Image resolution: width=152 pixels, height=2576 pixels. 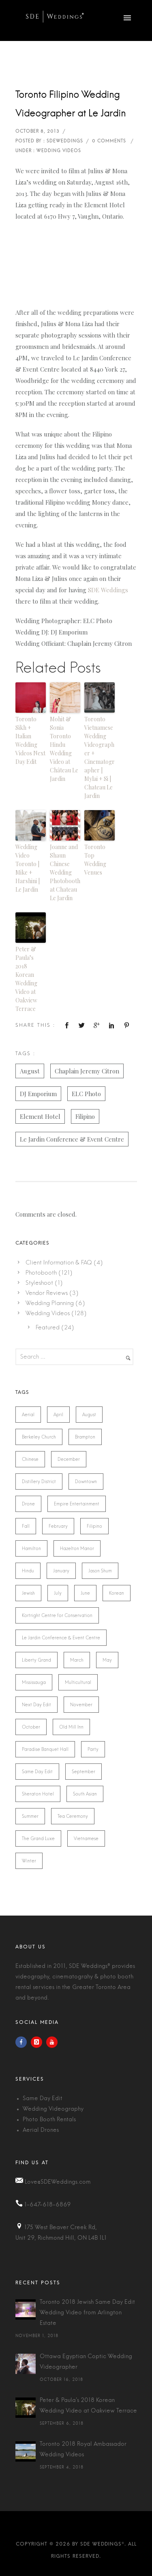 I want to click on Le Jardin Conference & Event Centre, so click(x=72, y=1139).